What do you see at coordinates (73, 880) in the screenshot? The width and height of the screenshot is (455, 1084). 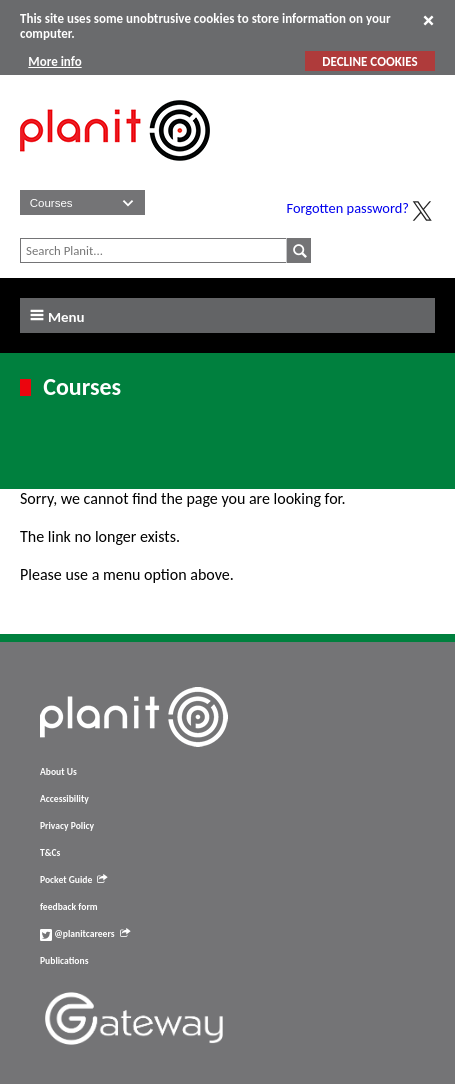 I see `Pocket Guide` at bounding box center [73, 880].